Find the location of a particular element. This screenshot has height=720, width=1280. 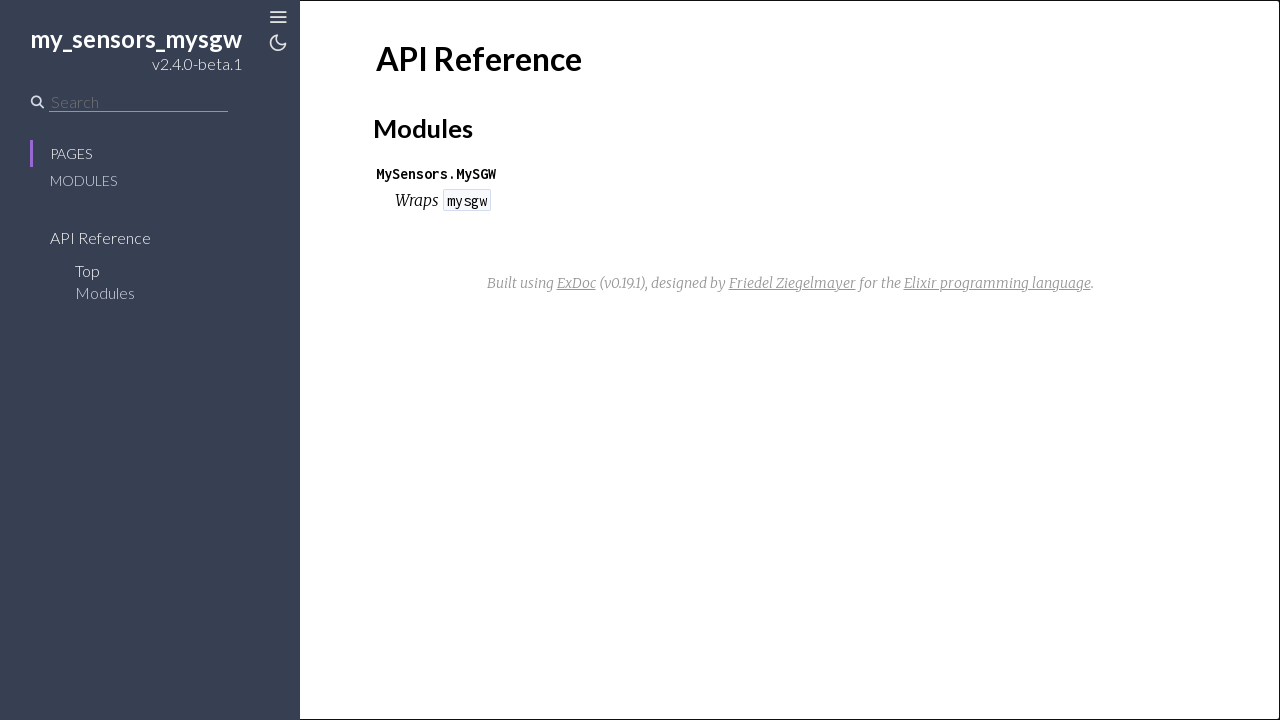

Friedel Ziegelmayer is located at coordinates (792, 283).